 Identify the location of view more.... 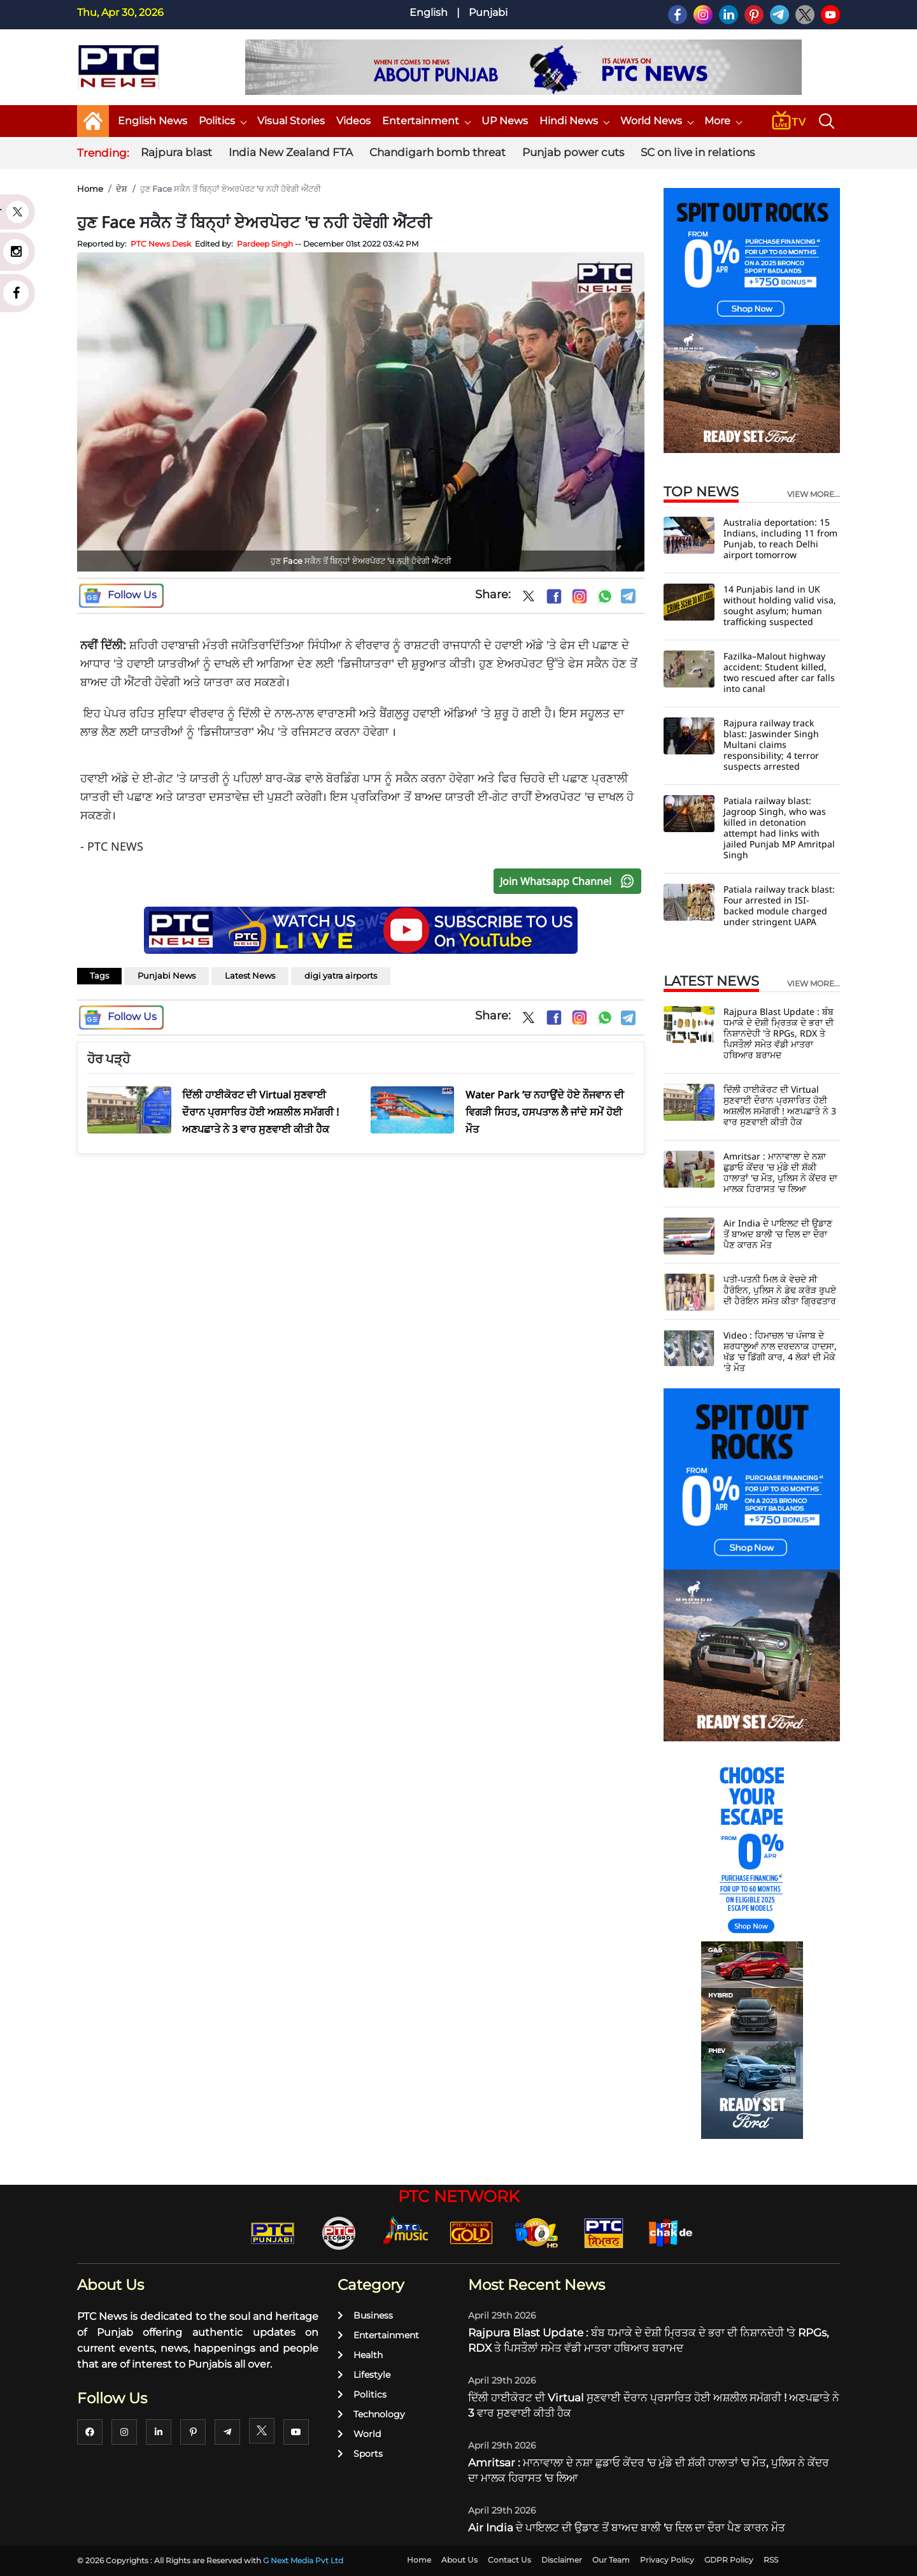
(813, 494).